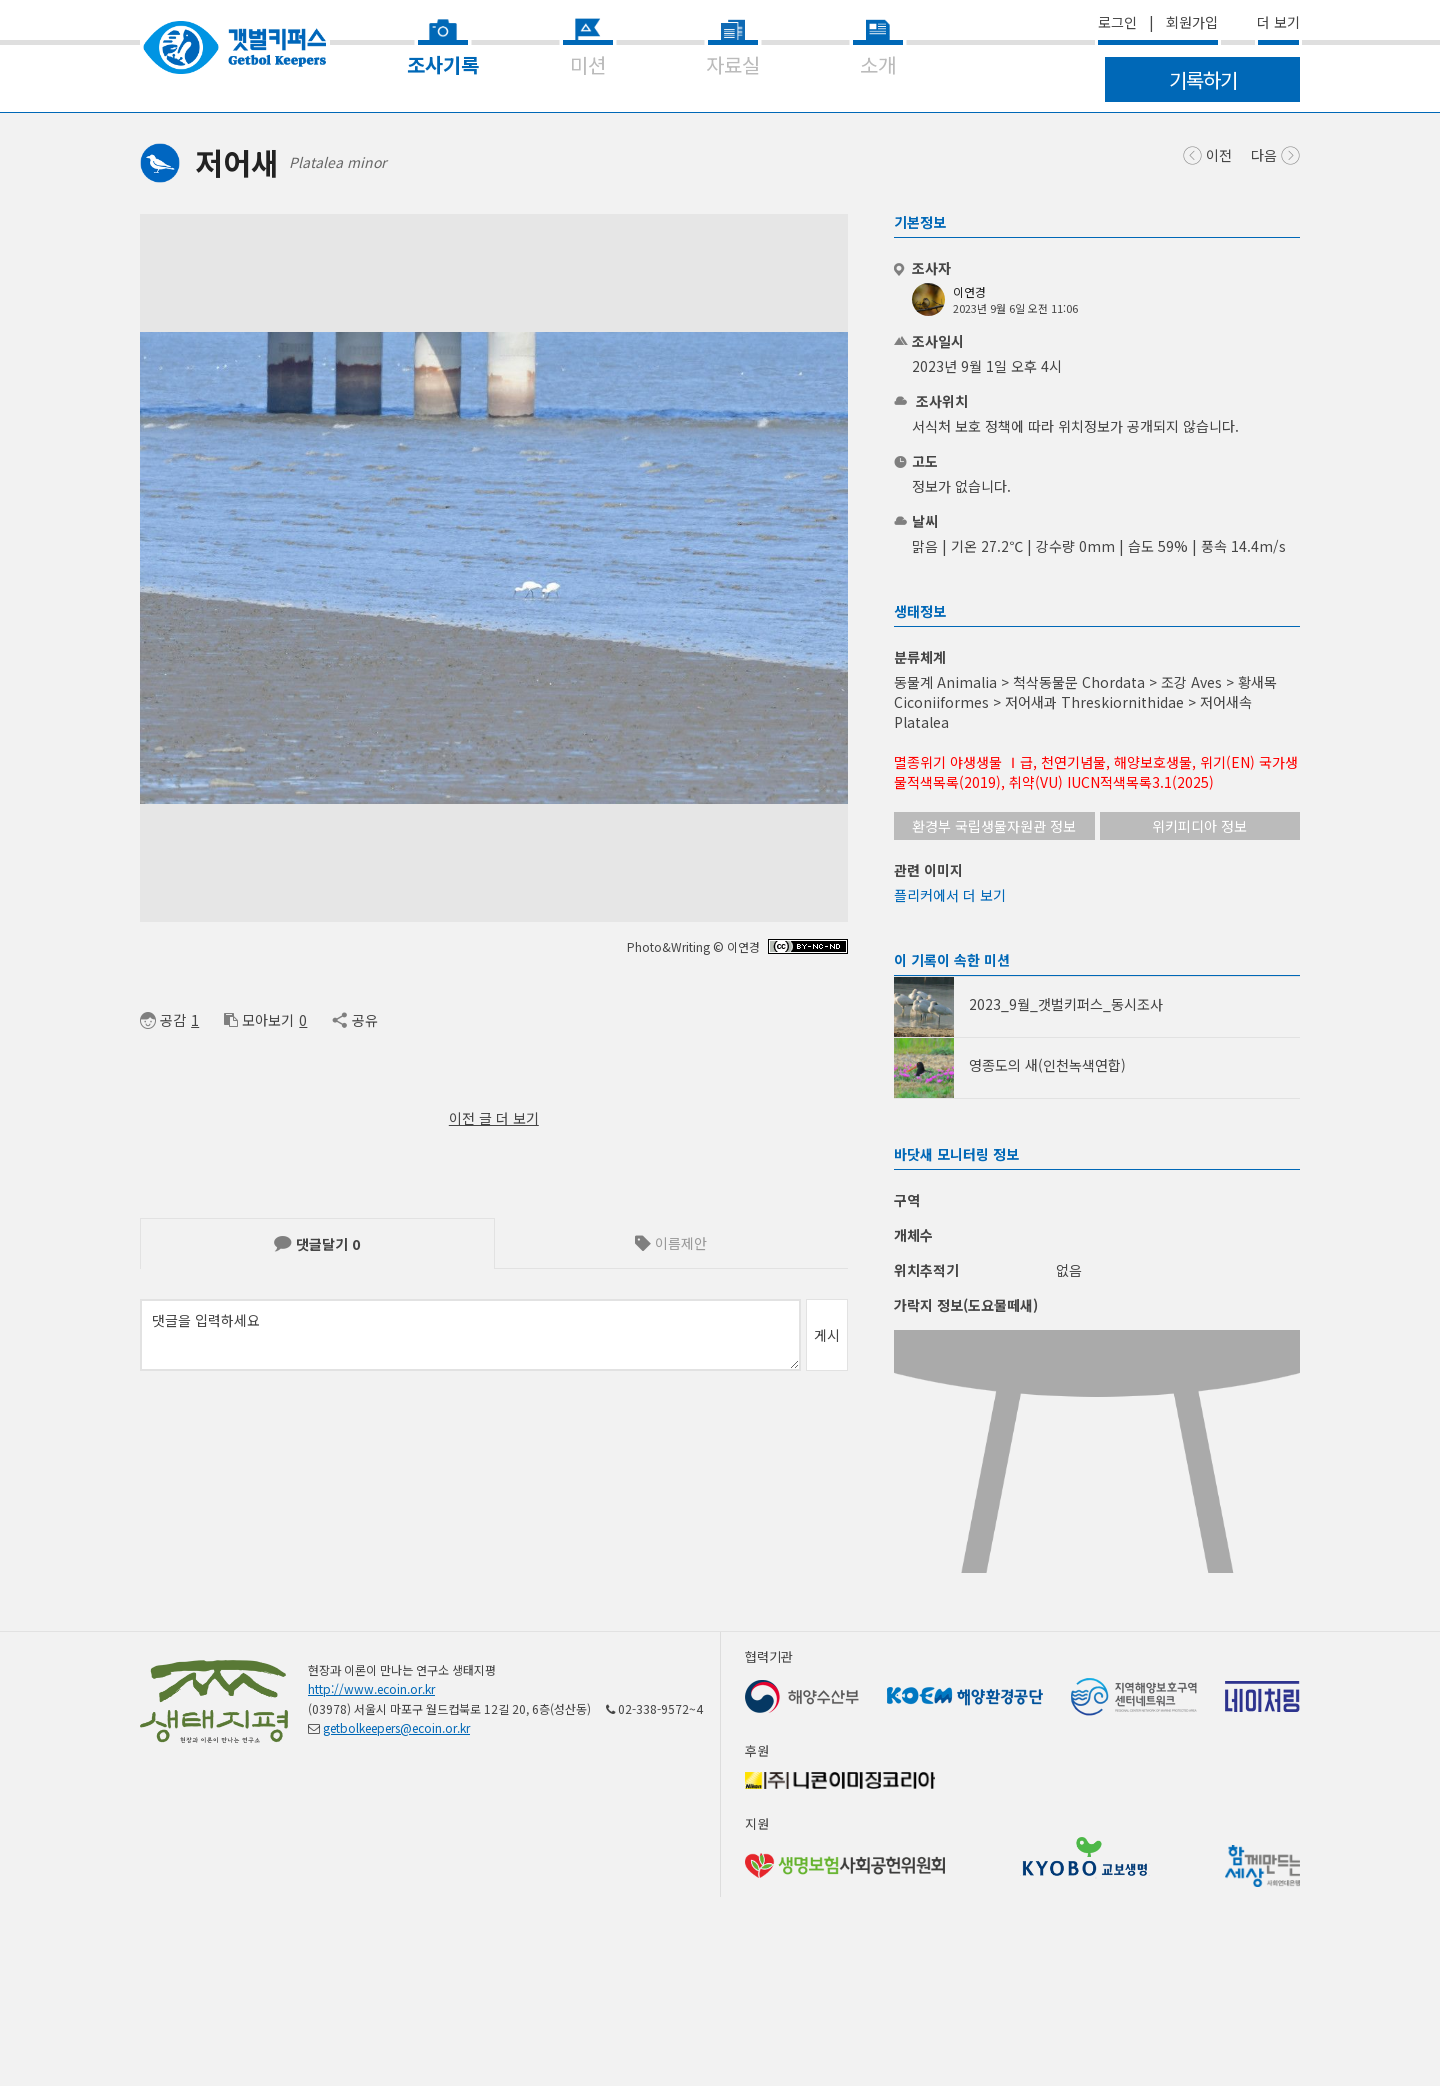 The width and height of the screenshot is (1440, 2086). Describe the element at coordinates (950, 895) in the screenshot. I see `플리커에서 더 보기` at that location.